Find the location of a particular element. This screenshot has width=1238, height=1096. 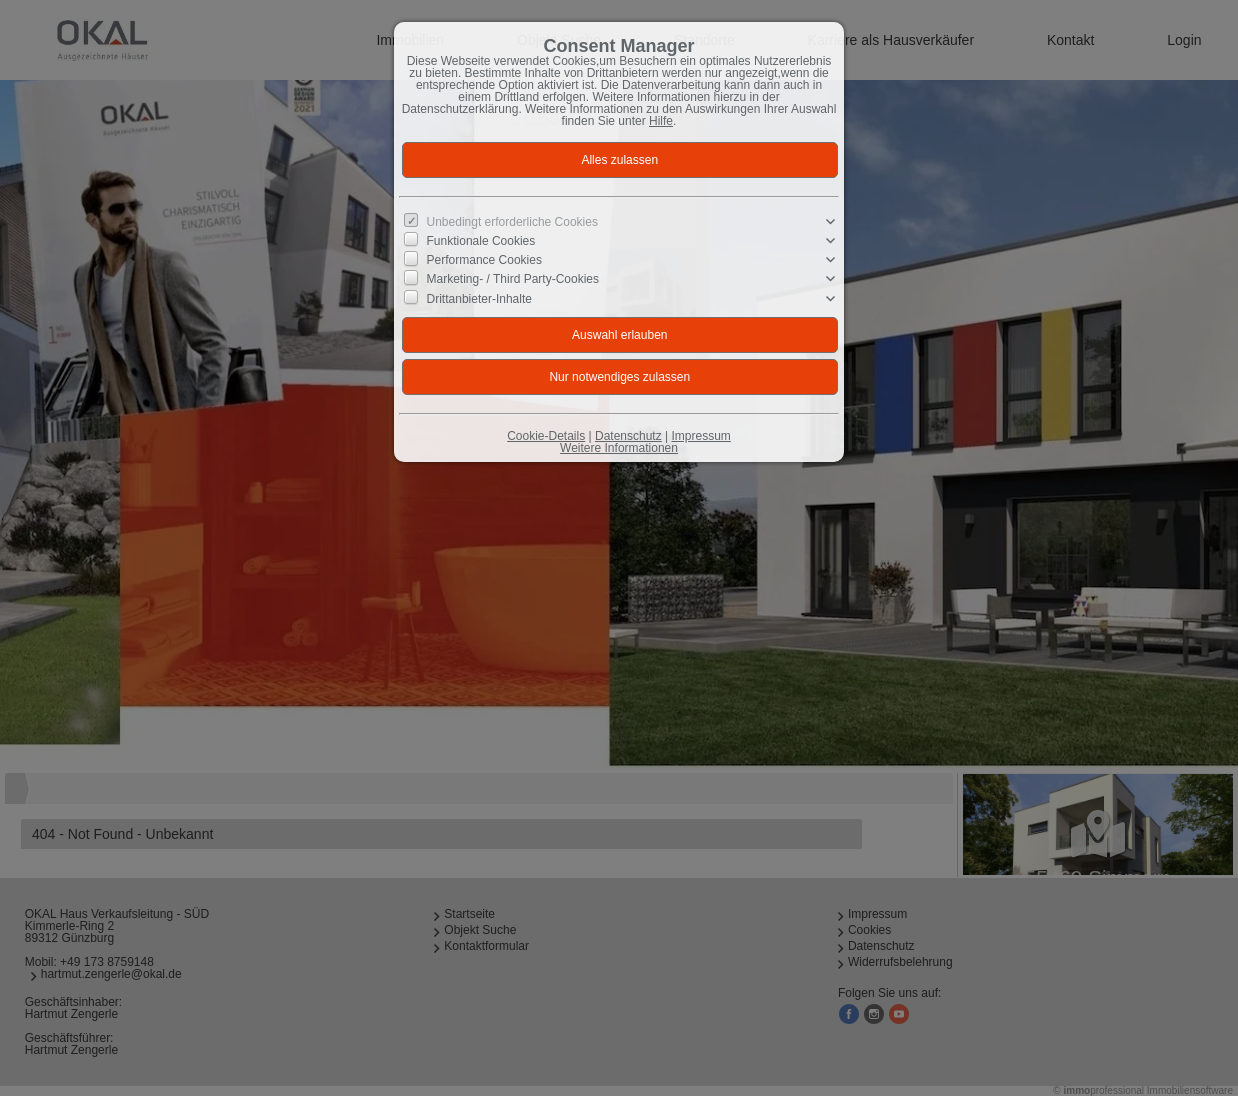

Performance Cookies is located at coordinates (484, 260).